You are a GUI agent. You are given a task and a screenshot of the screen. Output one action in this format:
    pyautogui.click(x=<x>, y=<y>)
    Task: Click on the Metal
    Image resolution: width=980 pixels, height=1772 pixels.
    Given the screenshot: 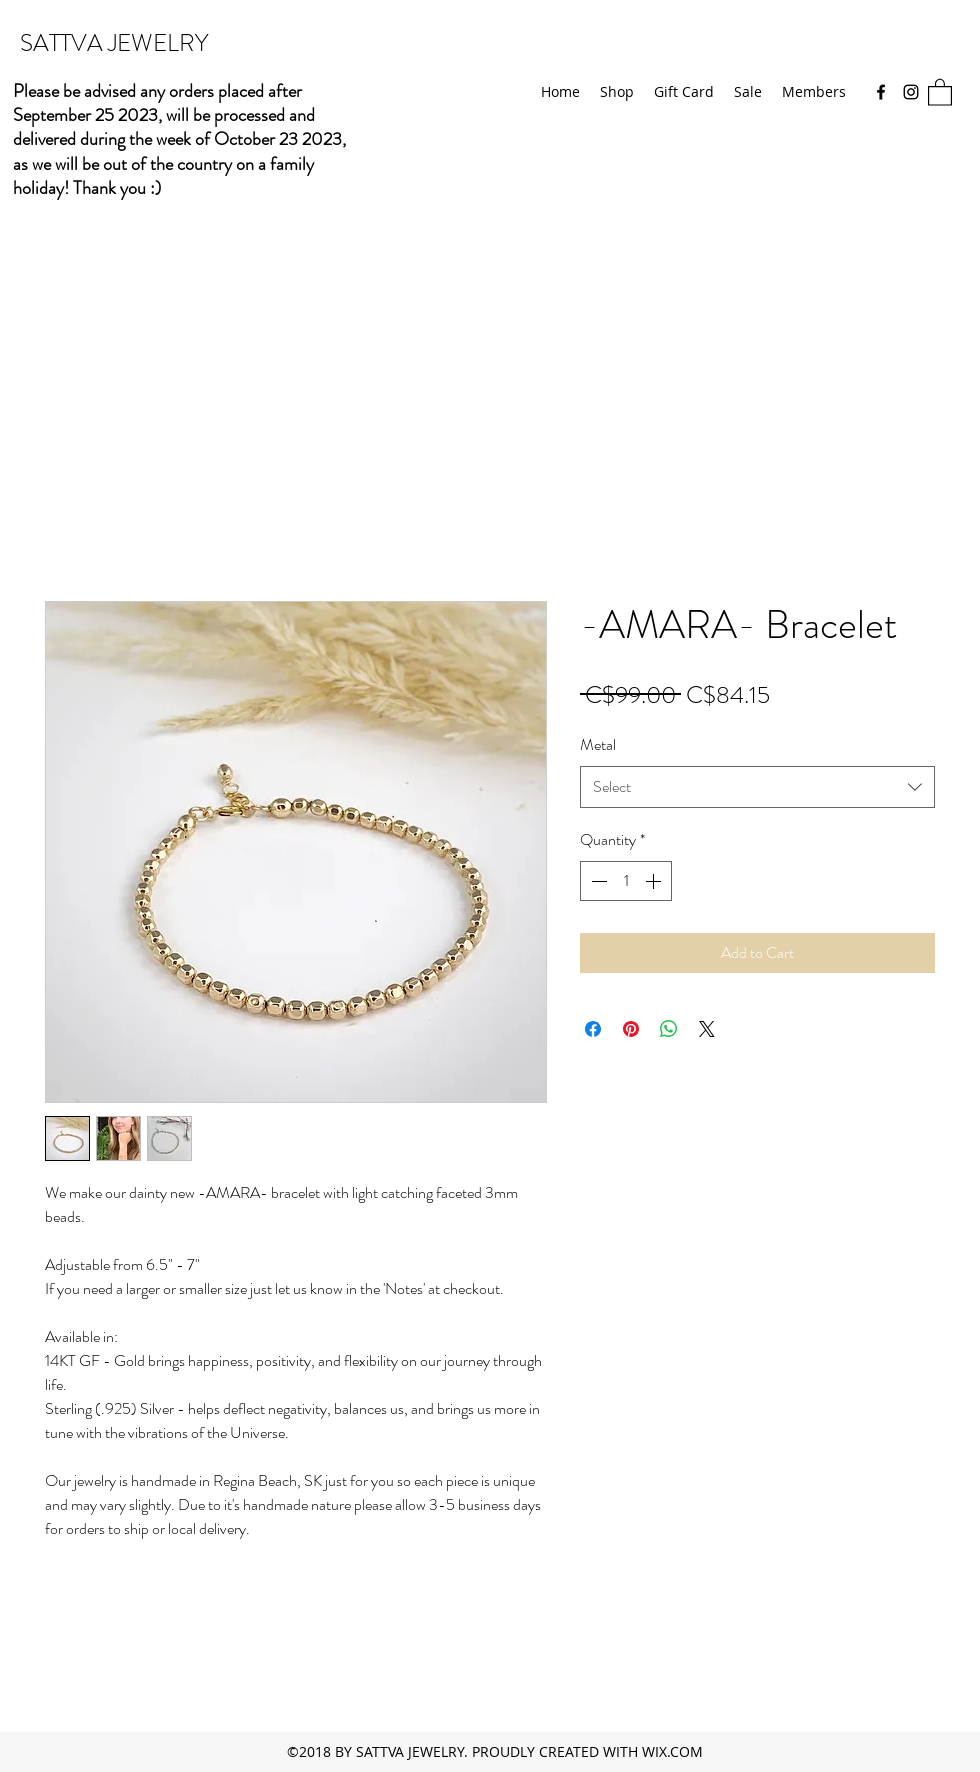 What is the action you would take?
    pyautogui.click(x=598, y=744)
    